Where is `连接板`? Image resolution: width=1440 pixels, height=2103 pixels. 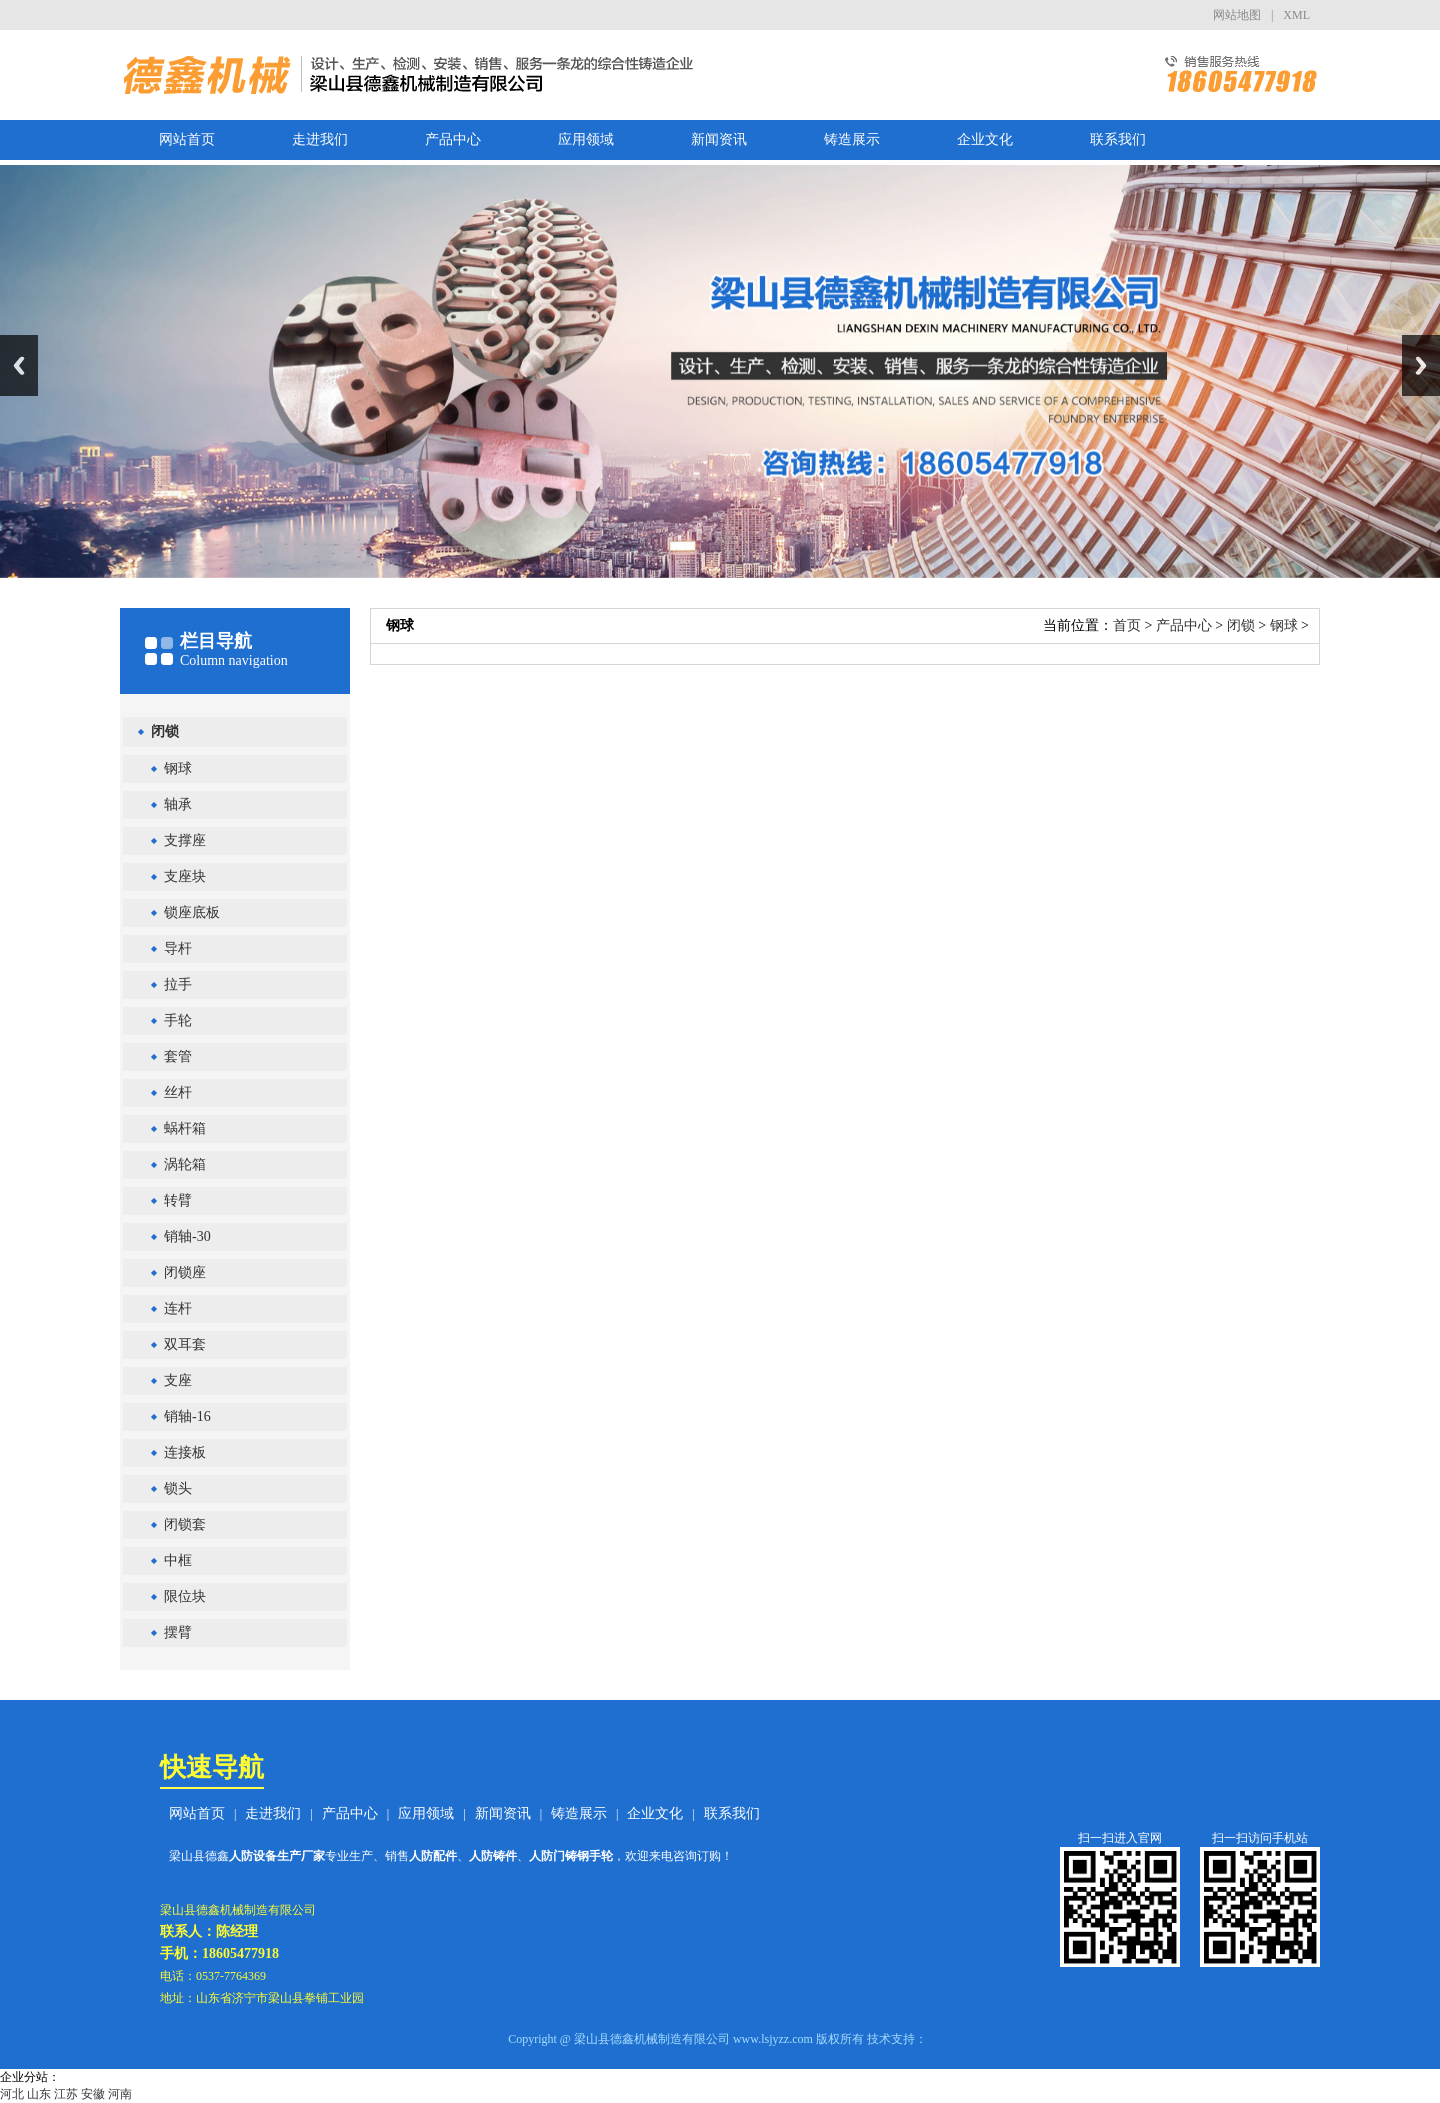
连接板 is located at coordinates (185, 1452).